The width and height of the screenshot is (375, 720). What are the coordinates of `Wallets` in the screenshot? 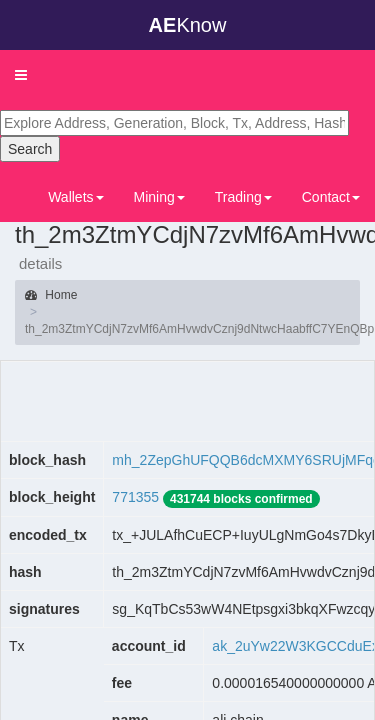 It's located at (75, 197).